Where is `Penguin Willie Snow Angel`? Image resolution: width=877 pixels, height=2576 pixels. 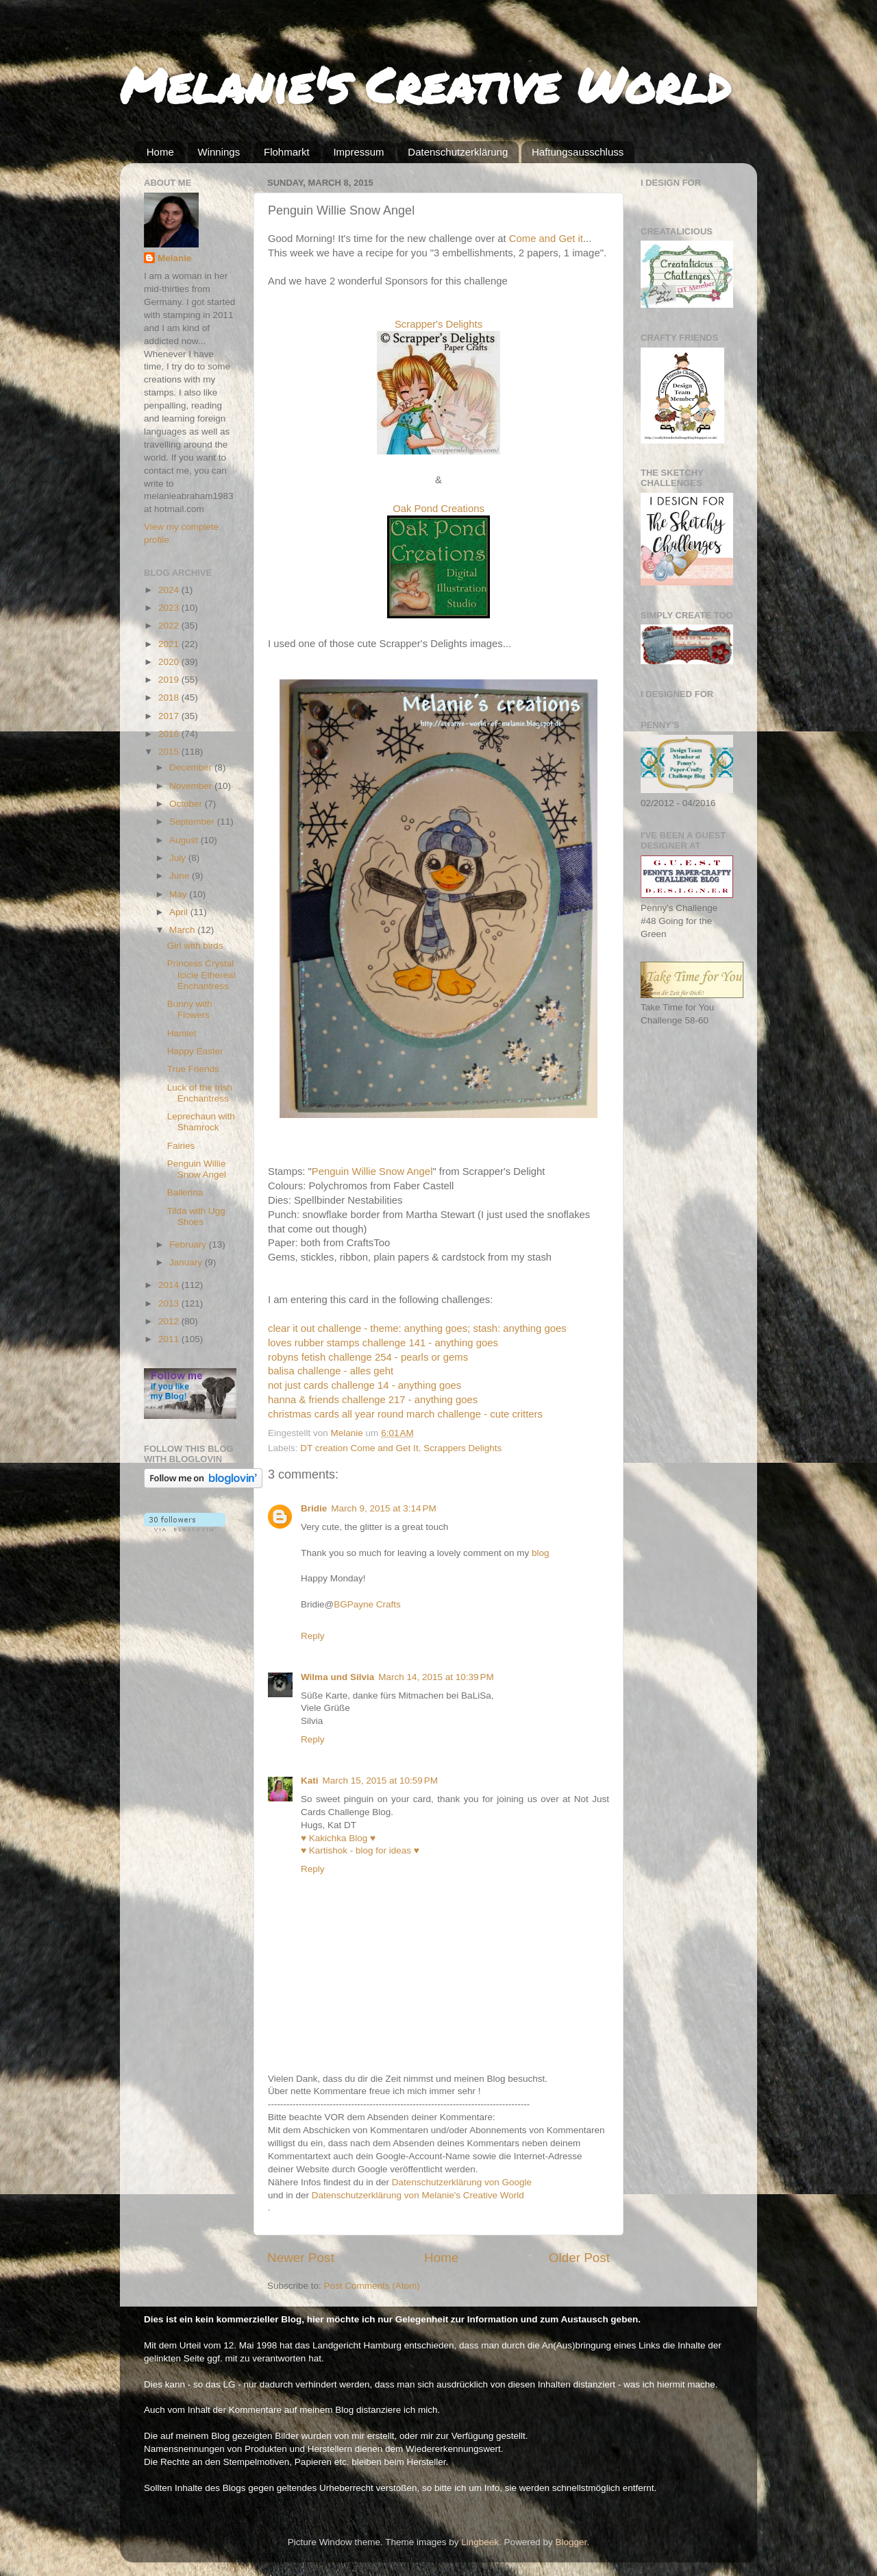
Penguin Willie Snow Angel is located at coordinates (372, 1171).